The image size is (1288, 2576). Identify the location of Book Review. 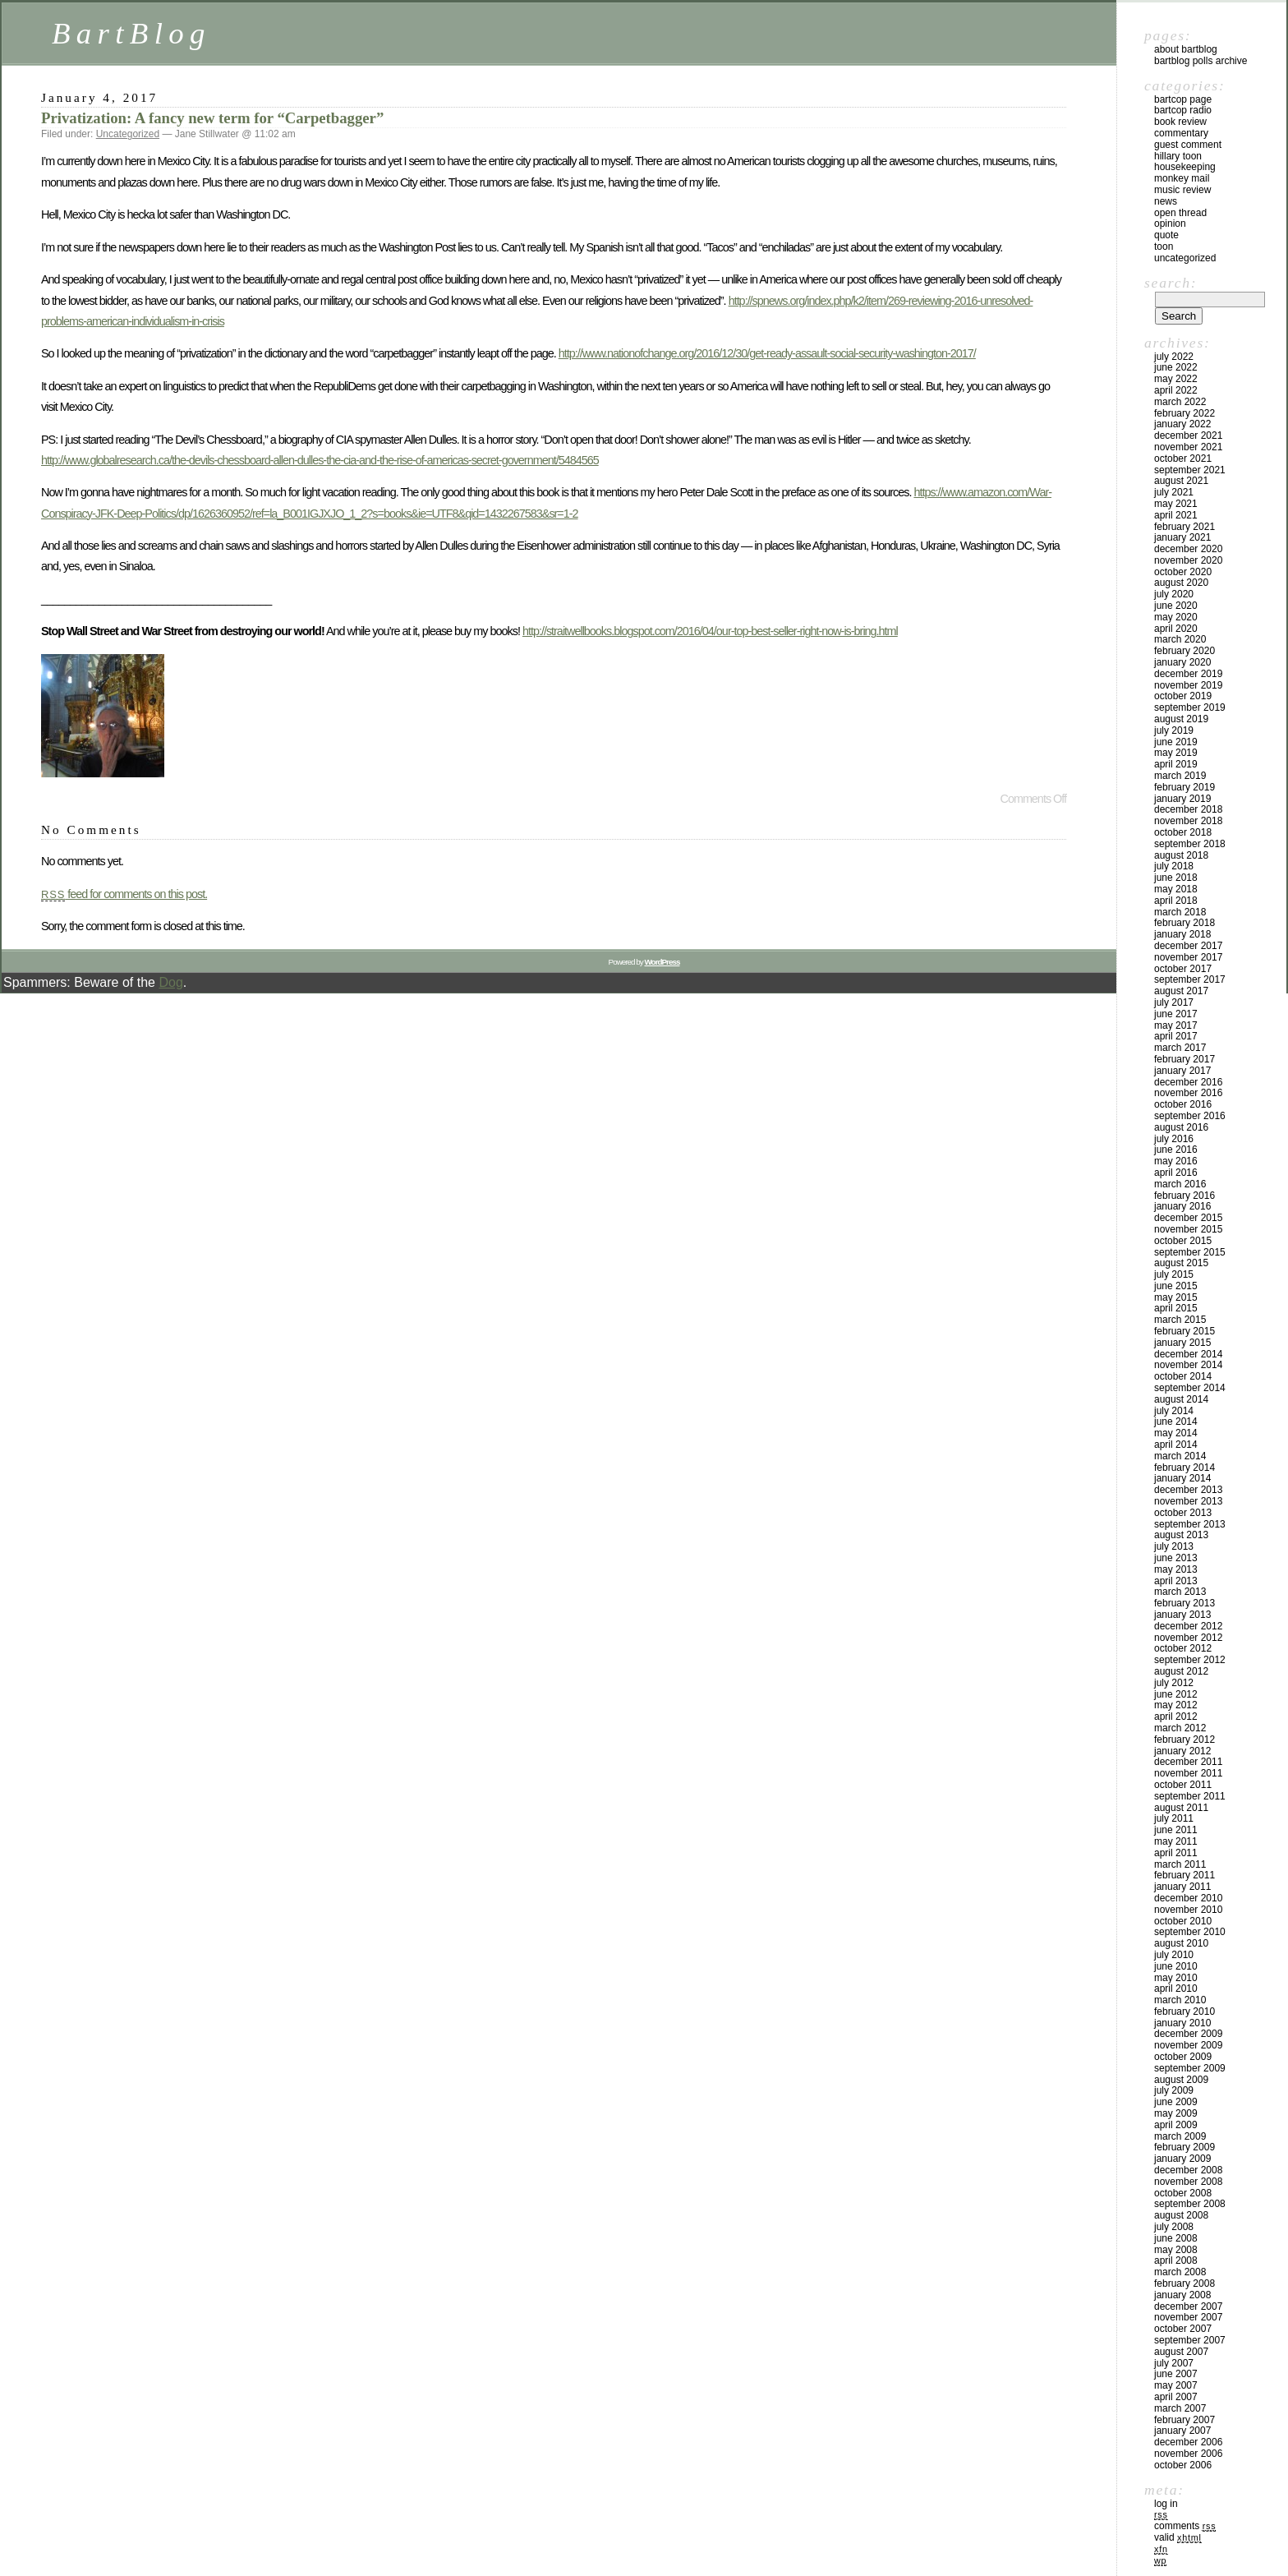
(1180, 121).